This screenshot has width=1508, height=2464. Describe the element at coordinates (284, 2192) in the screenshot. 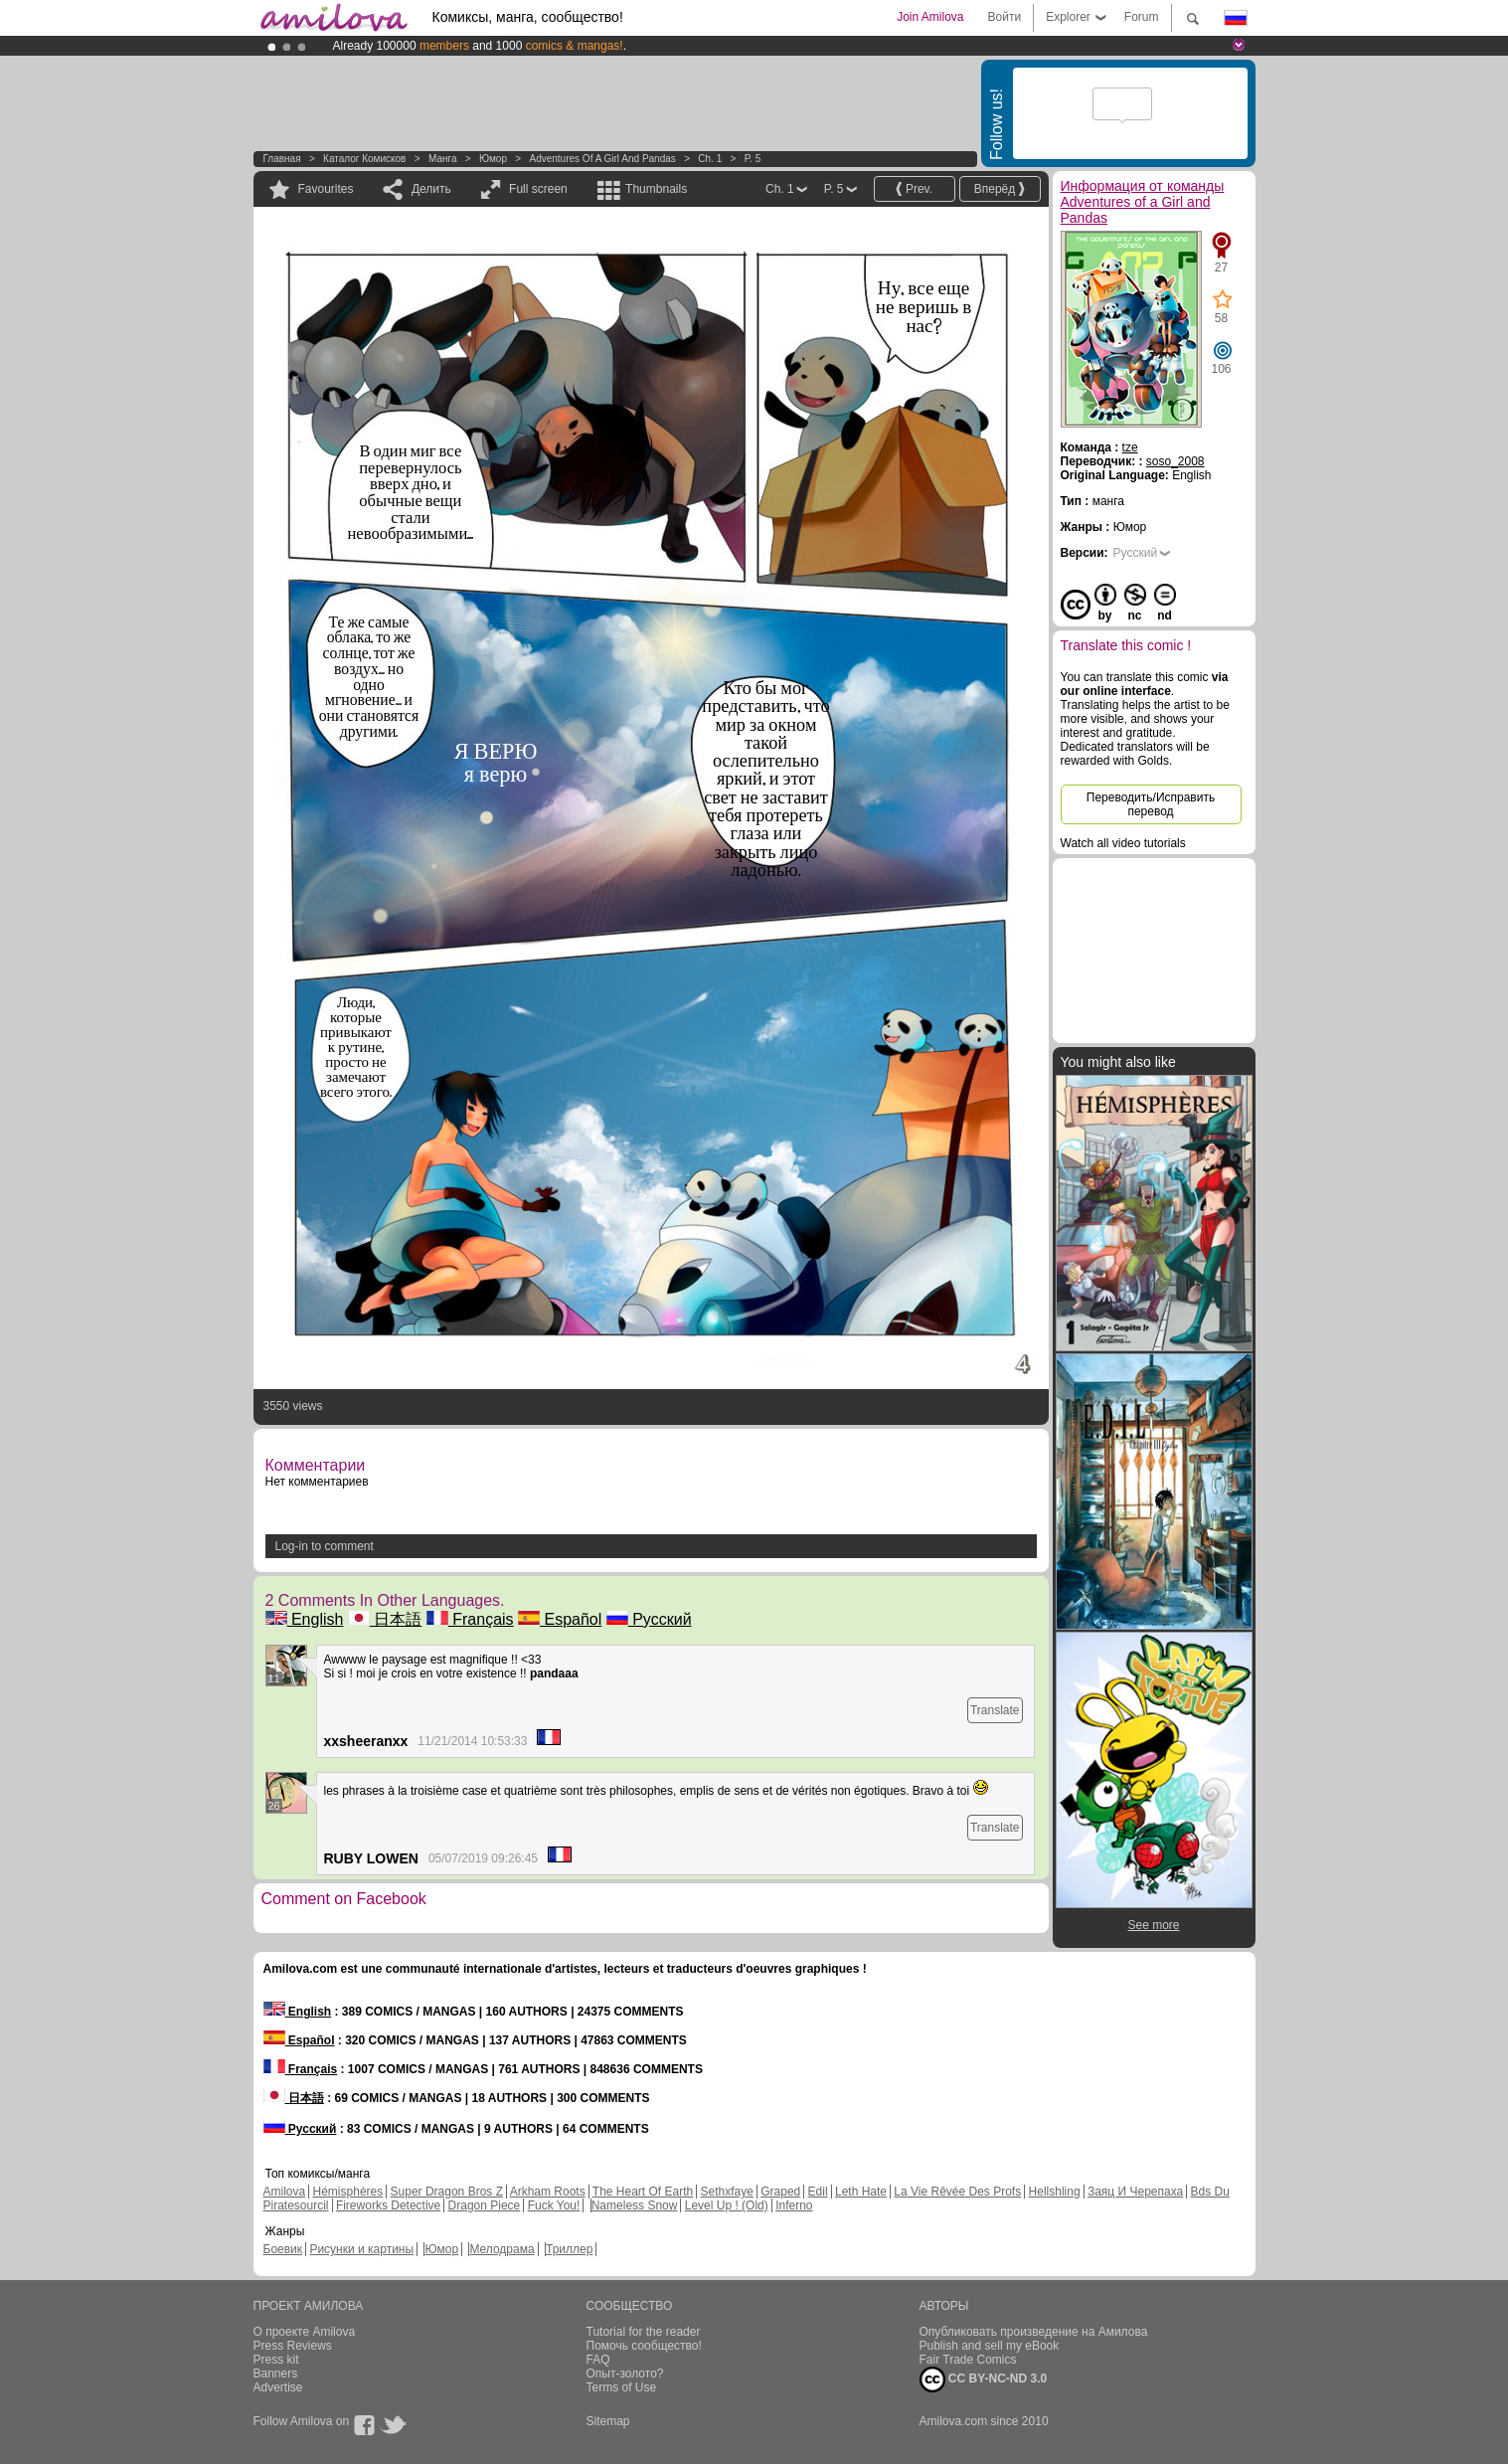

I see `Amilova` at that location.